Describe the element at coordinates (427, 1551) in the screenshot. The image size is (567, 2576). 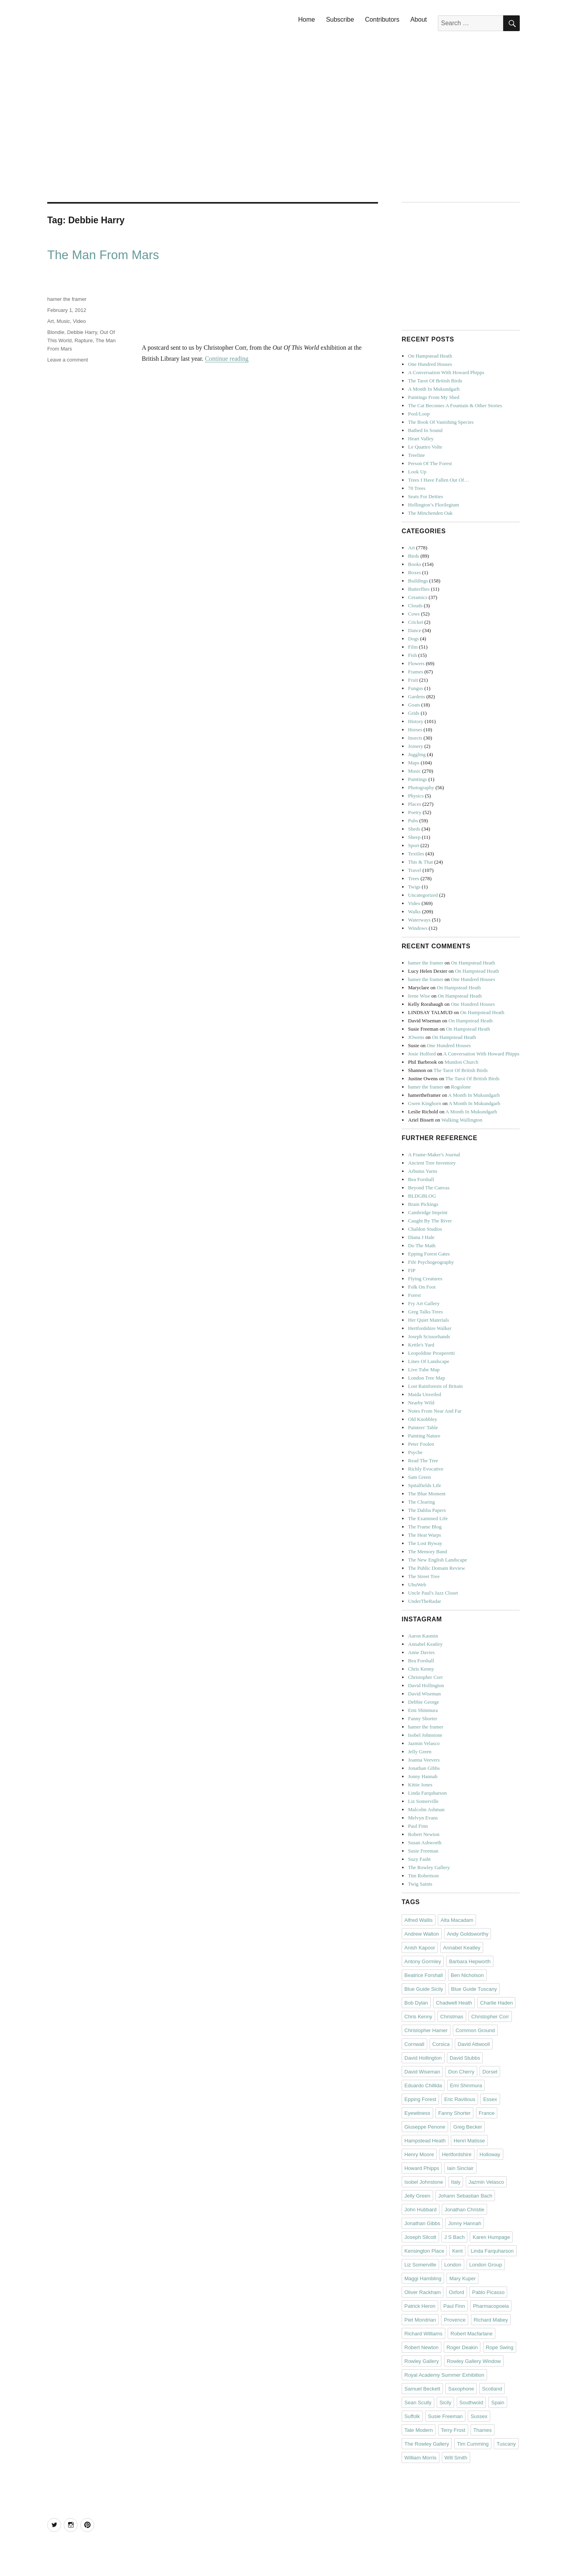
I see `The Memory Band` at that location.